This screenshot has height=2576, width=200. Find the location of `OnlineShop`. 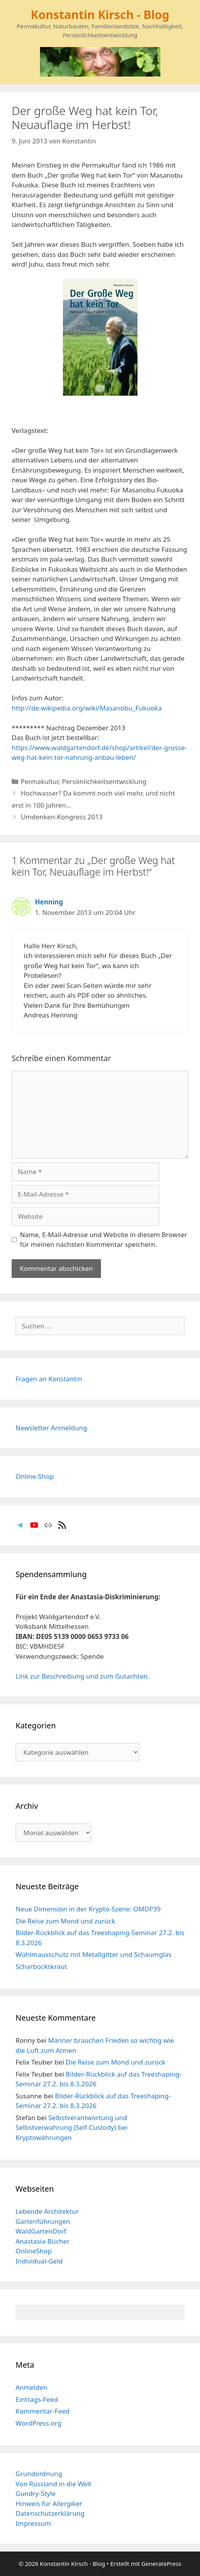

OnlineShop is located at coordinates (34, 2250).